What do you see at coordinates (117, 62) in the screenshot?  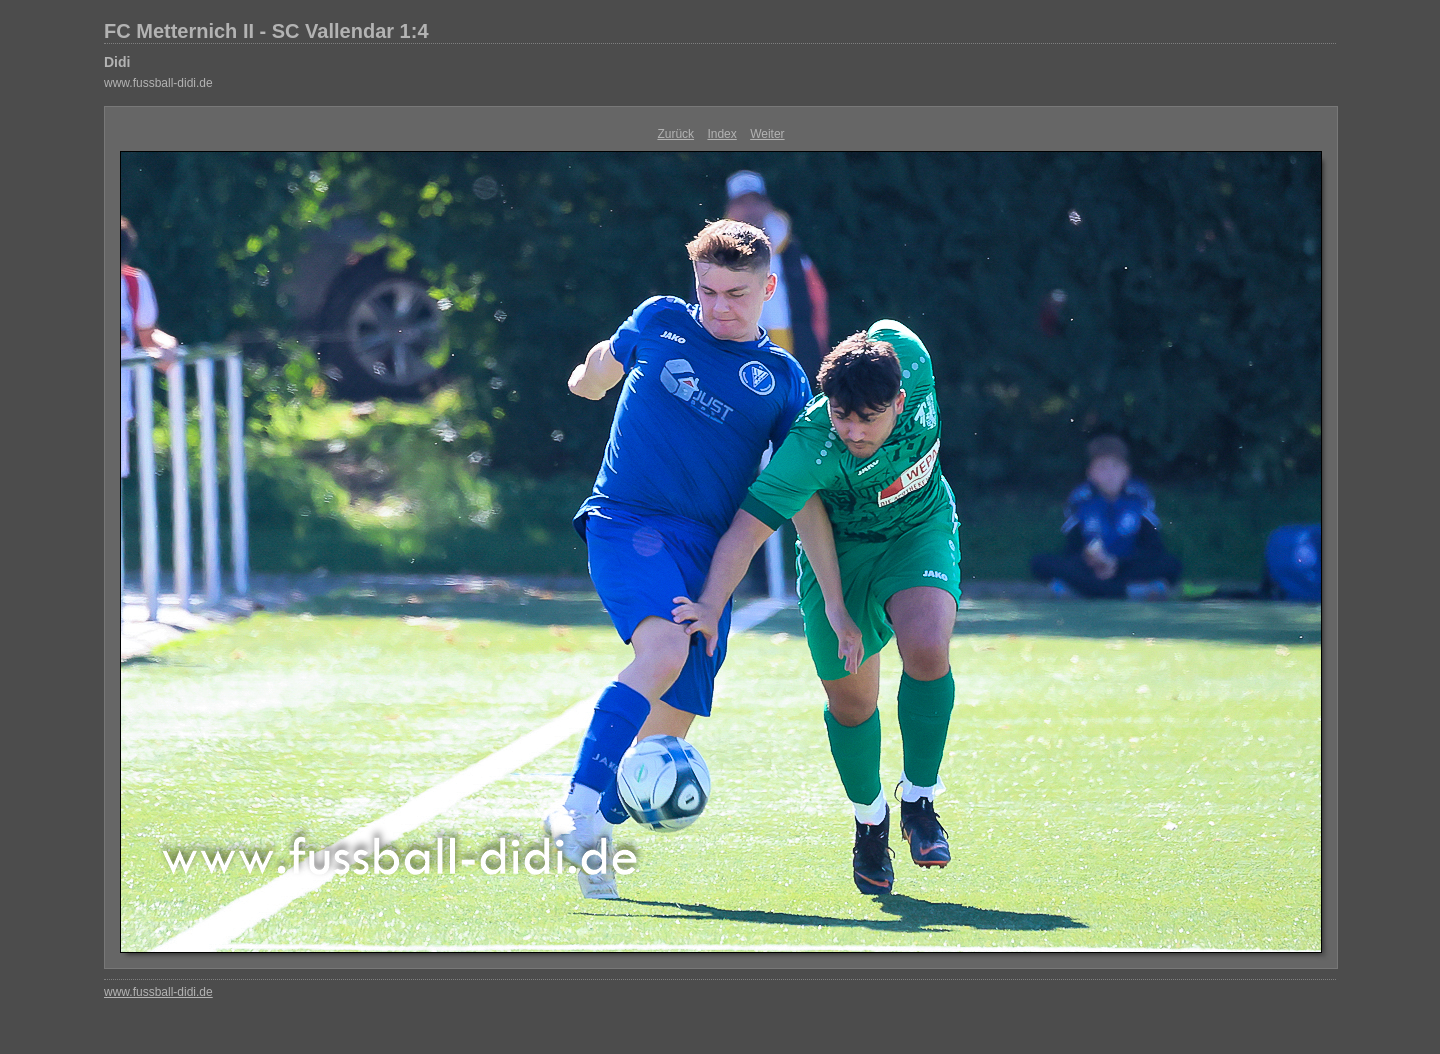 I see `Didi` at bounding box center [117, 62].